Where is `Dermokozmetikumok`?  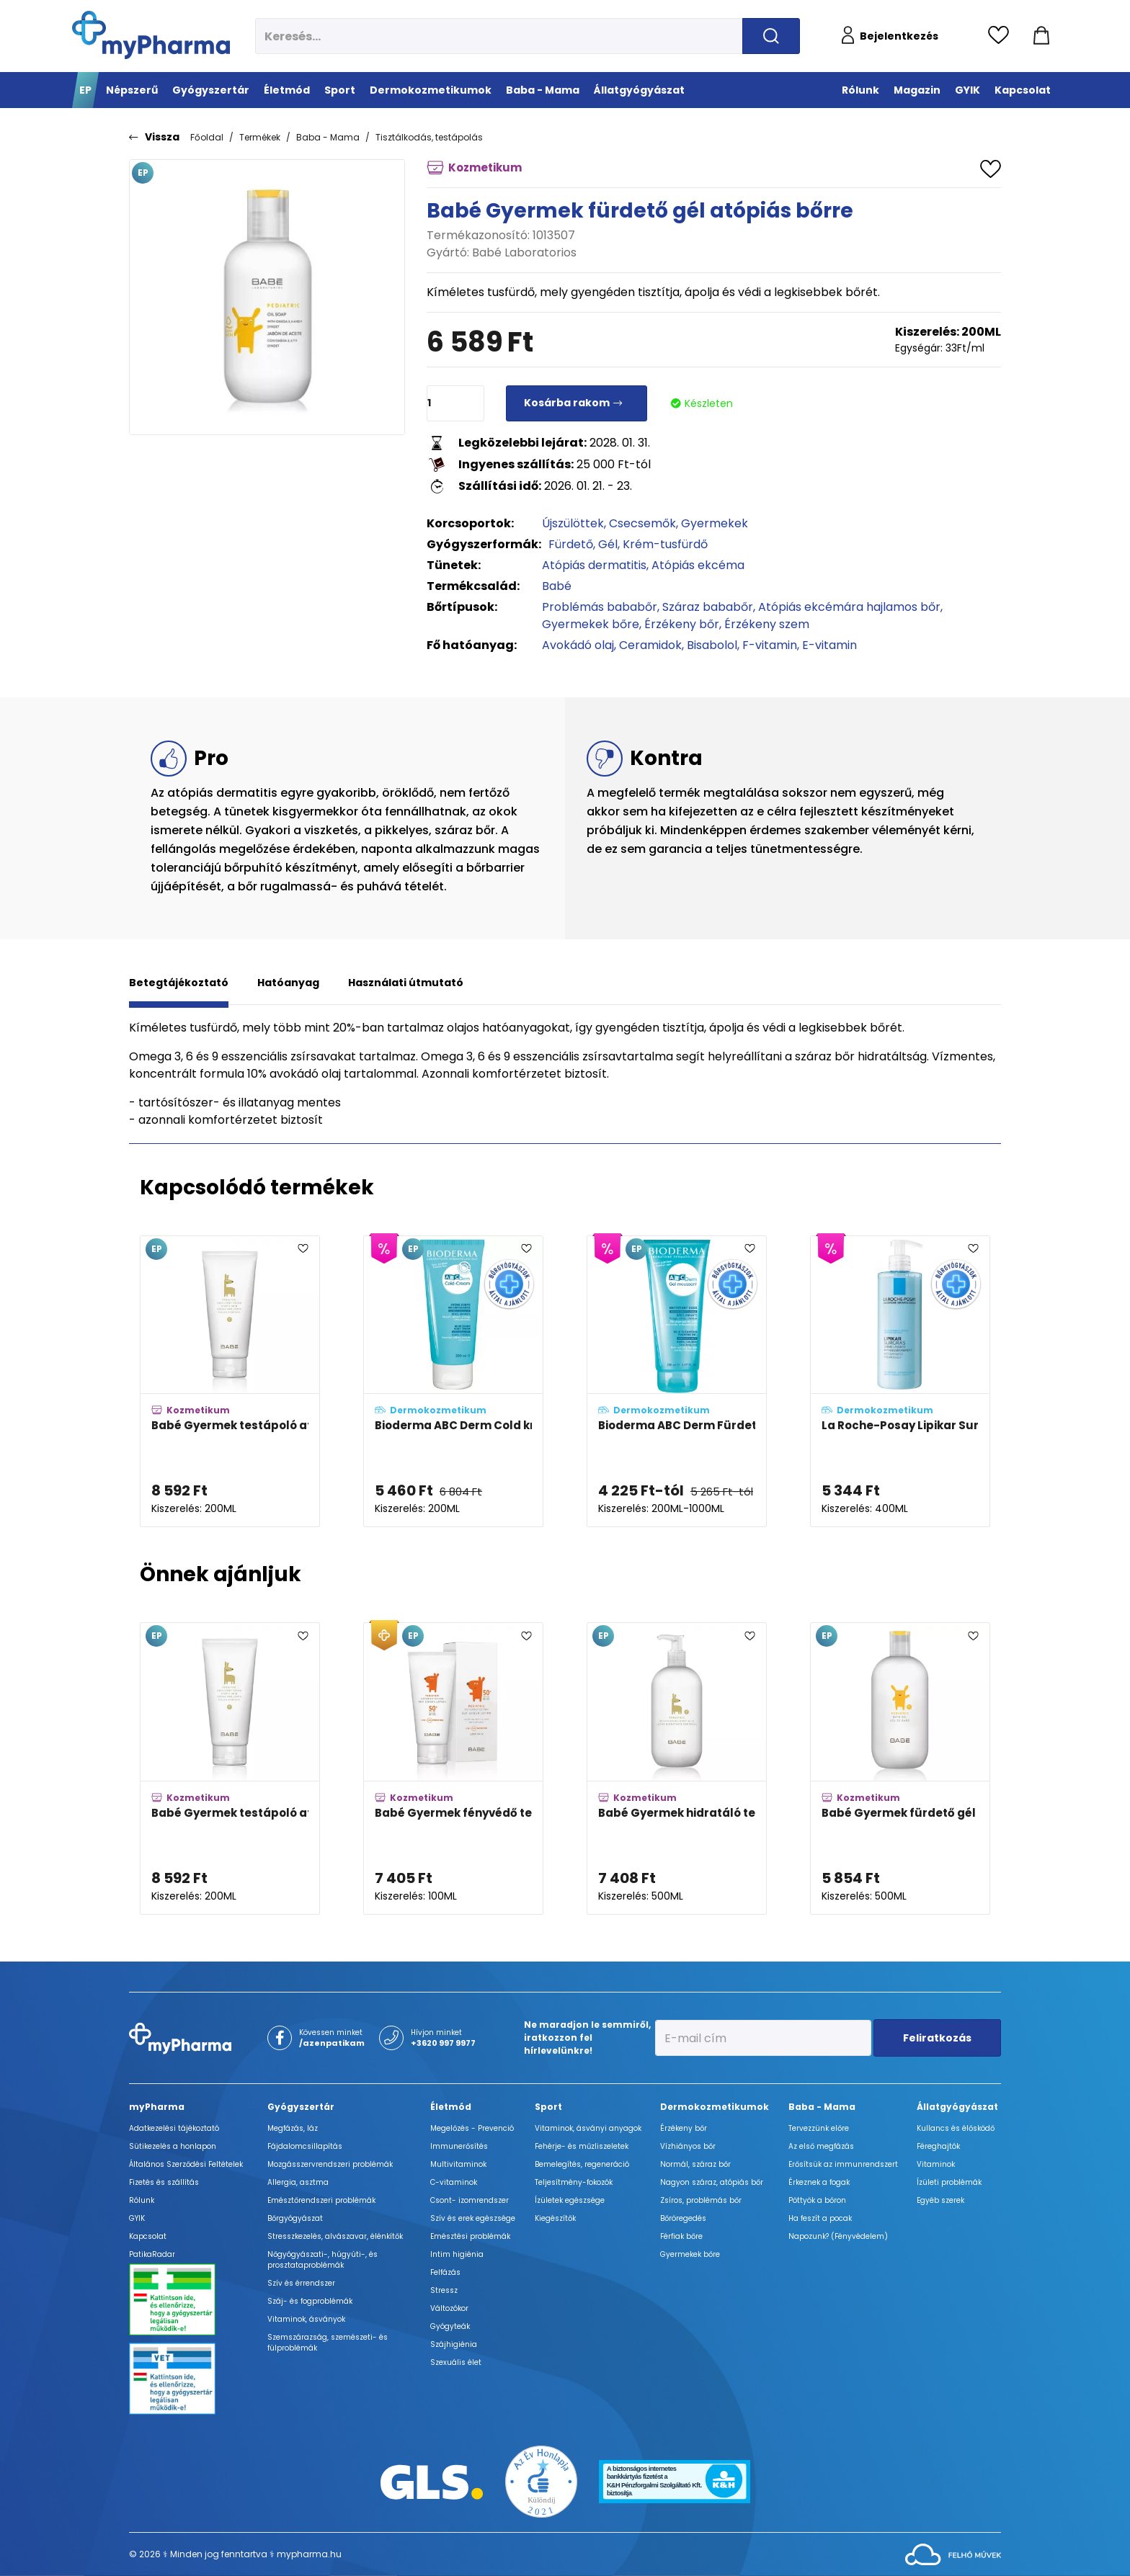
Dermokozmetikumok is located at coordinates (714, 2107).